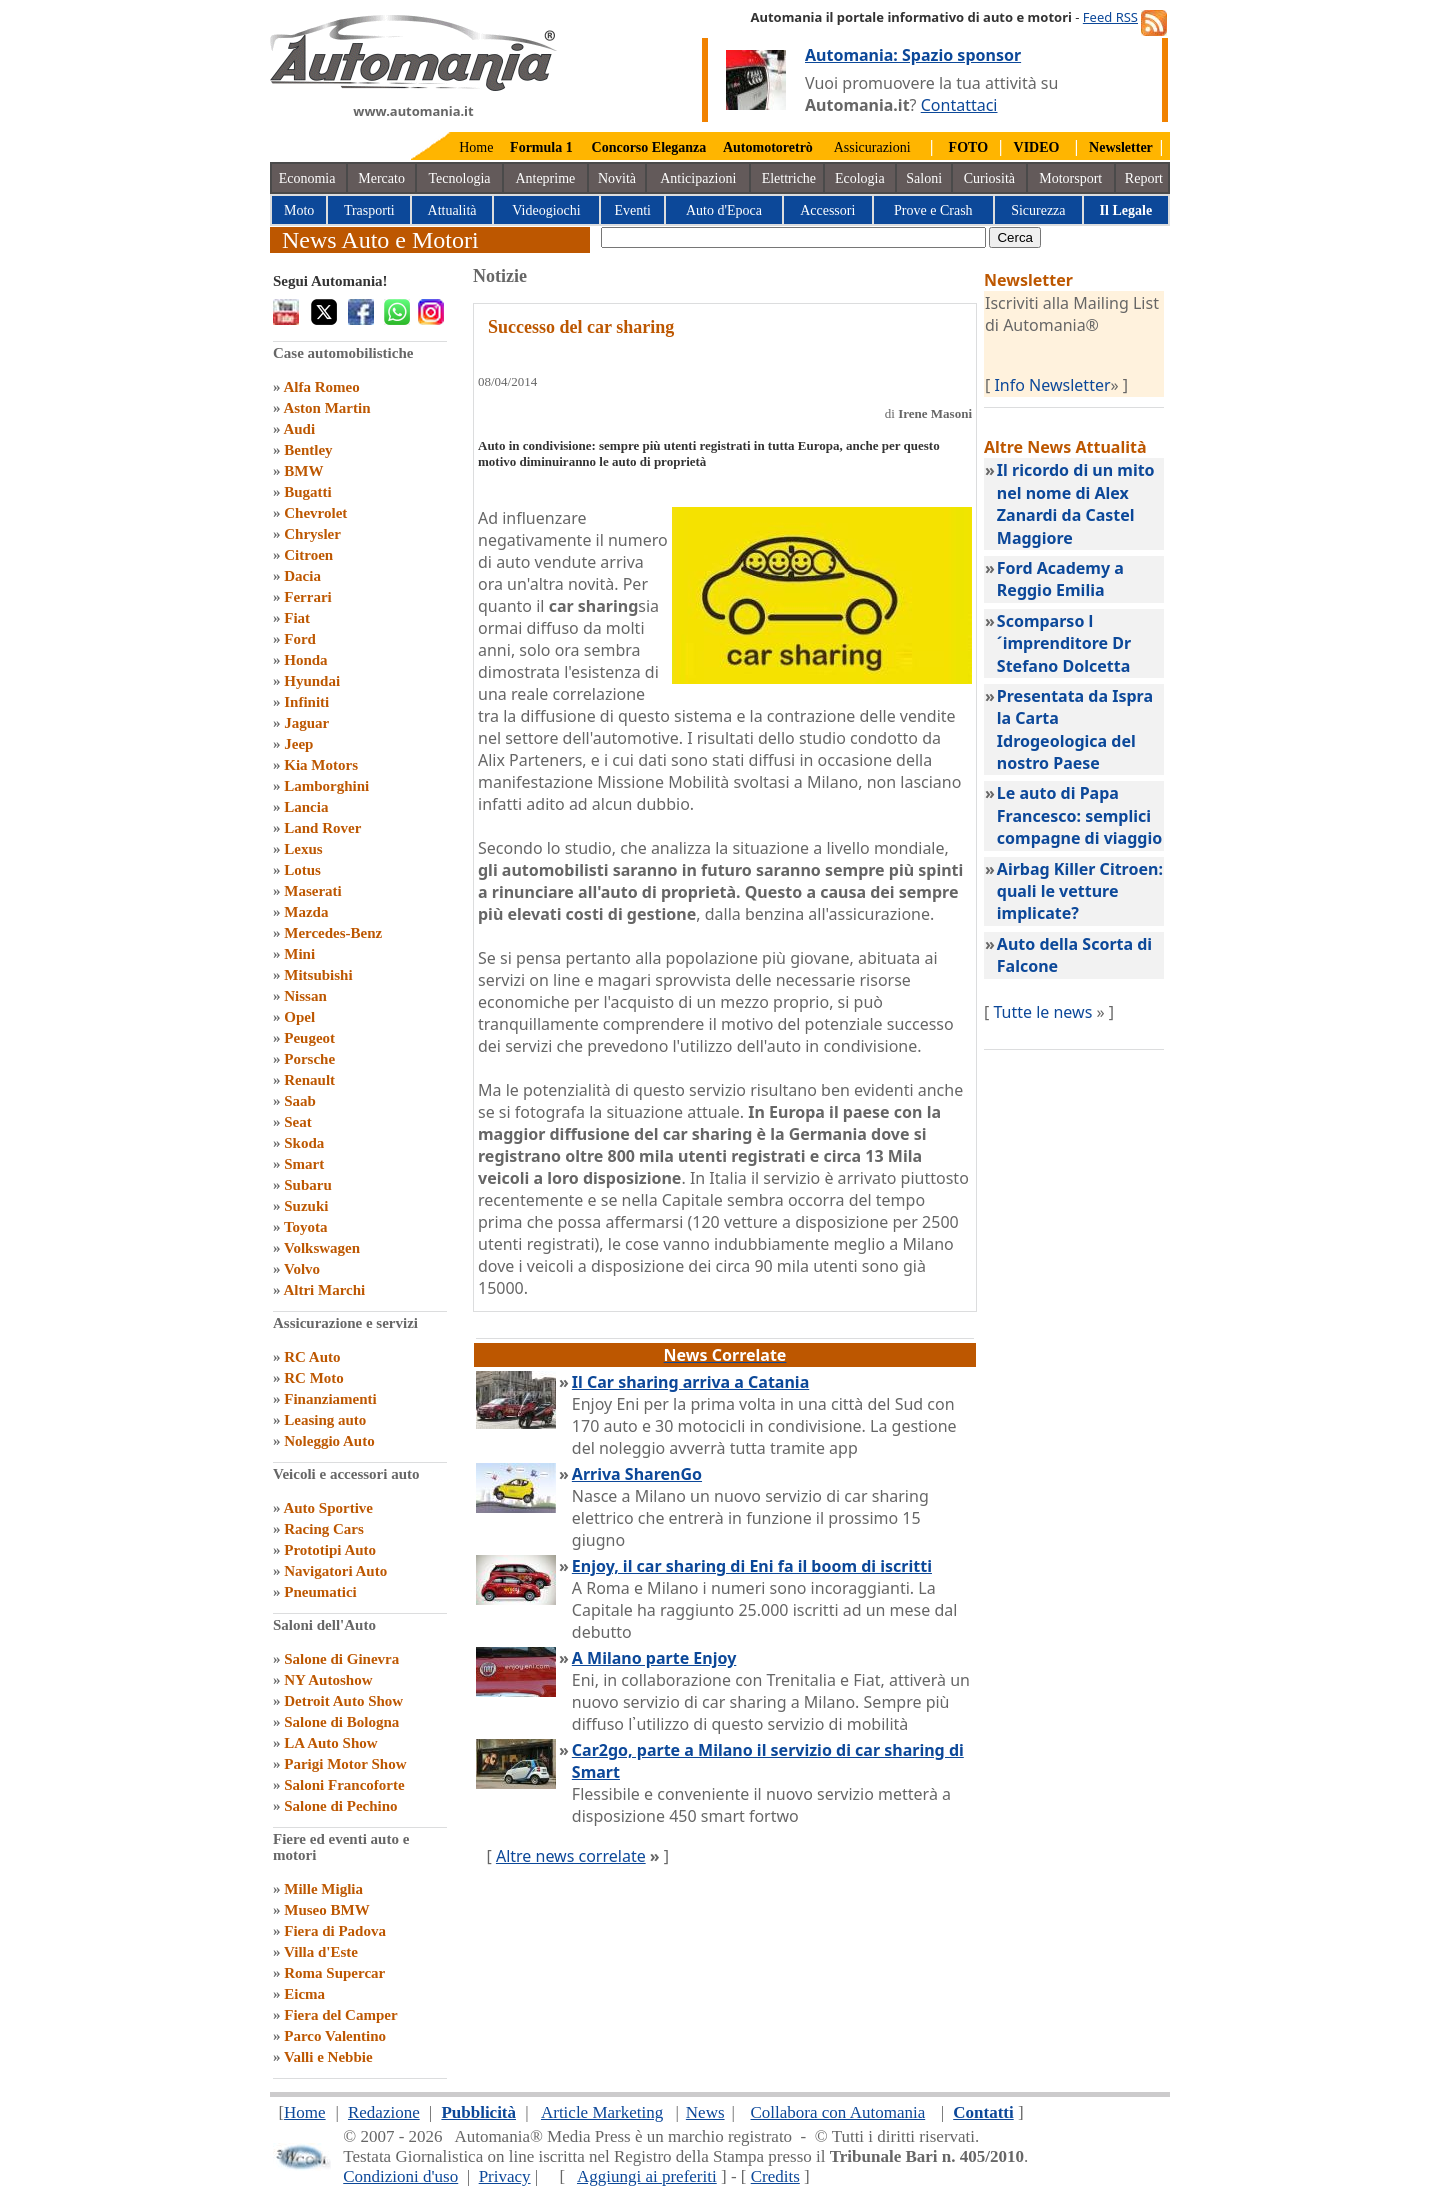  What do you see at coordinates (705, 2112) in the screenshot?
I see `News` at bounding box center [705, 2112].